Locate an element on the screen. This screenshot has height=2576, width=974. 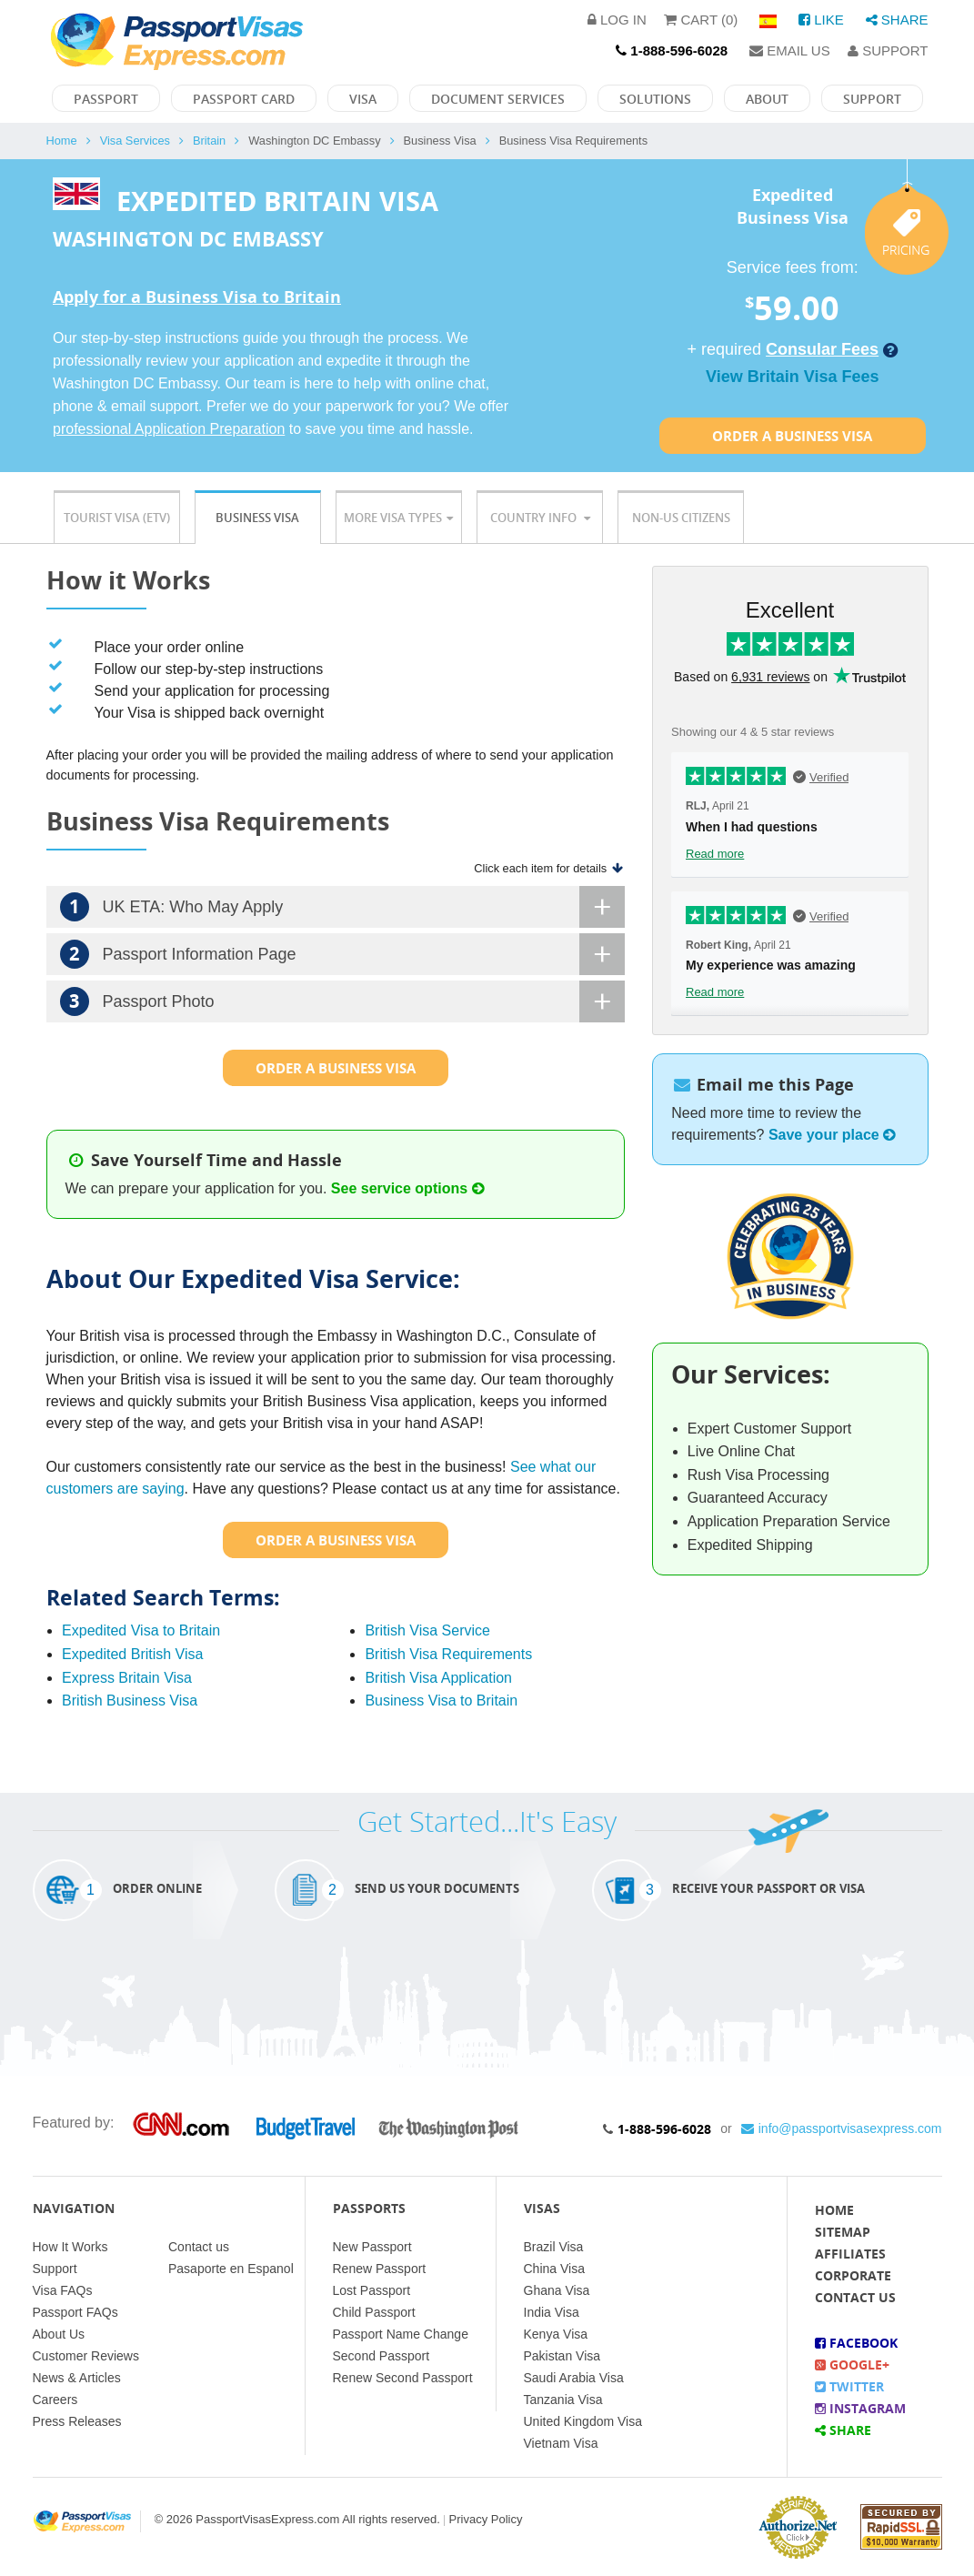
United Kingdom Visa is located at coordinates (583, 2421).